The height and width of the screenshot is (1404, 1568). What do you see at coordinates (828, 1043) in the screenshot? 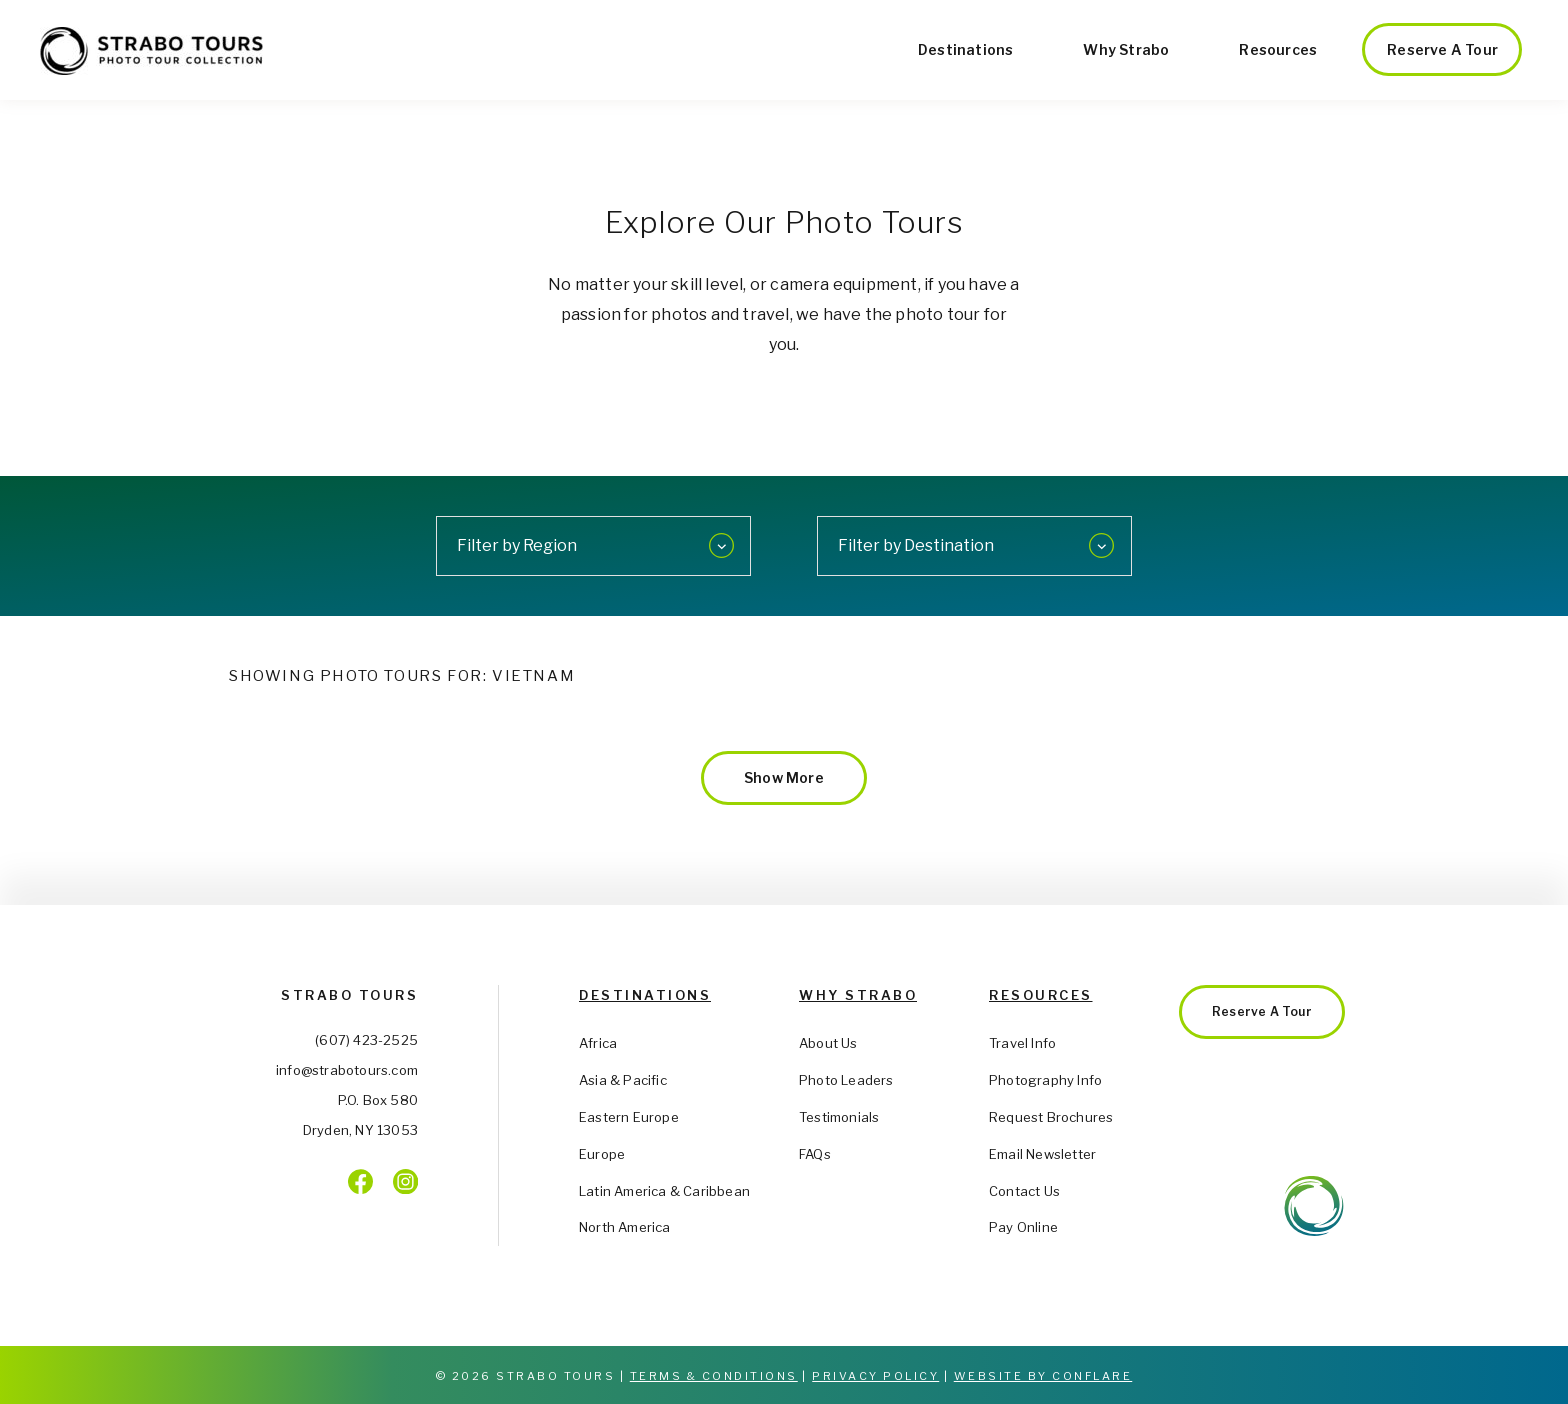
I see `About Us` at bounding box center [828, 1043].